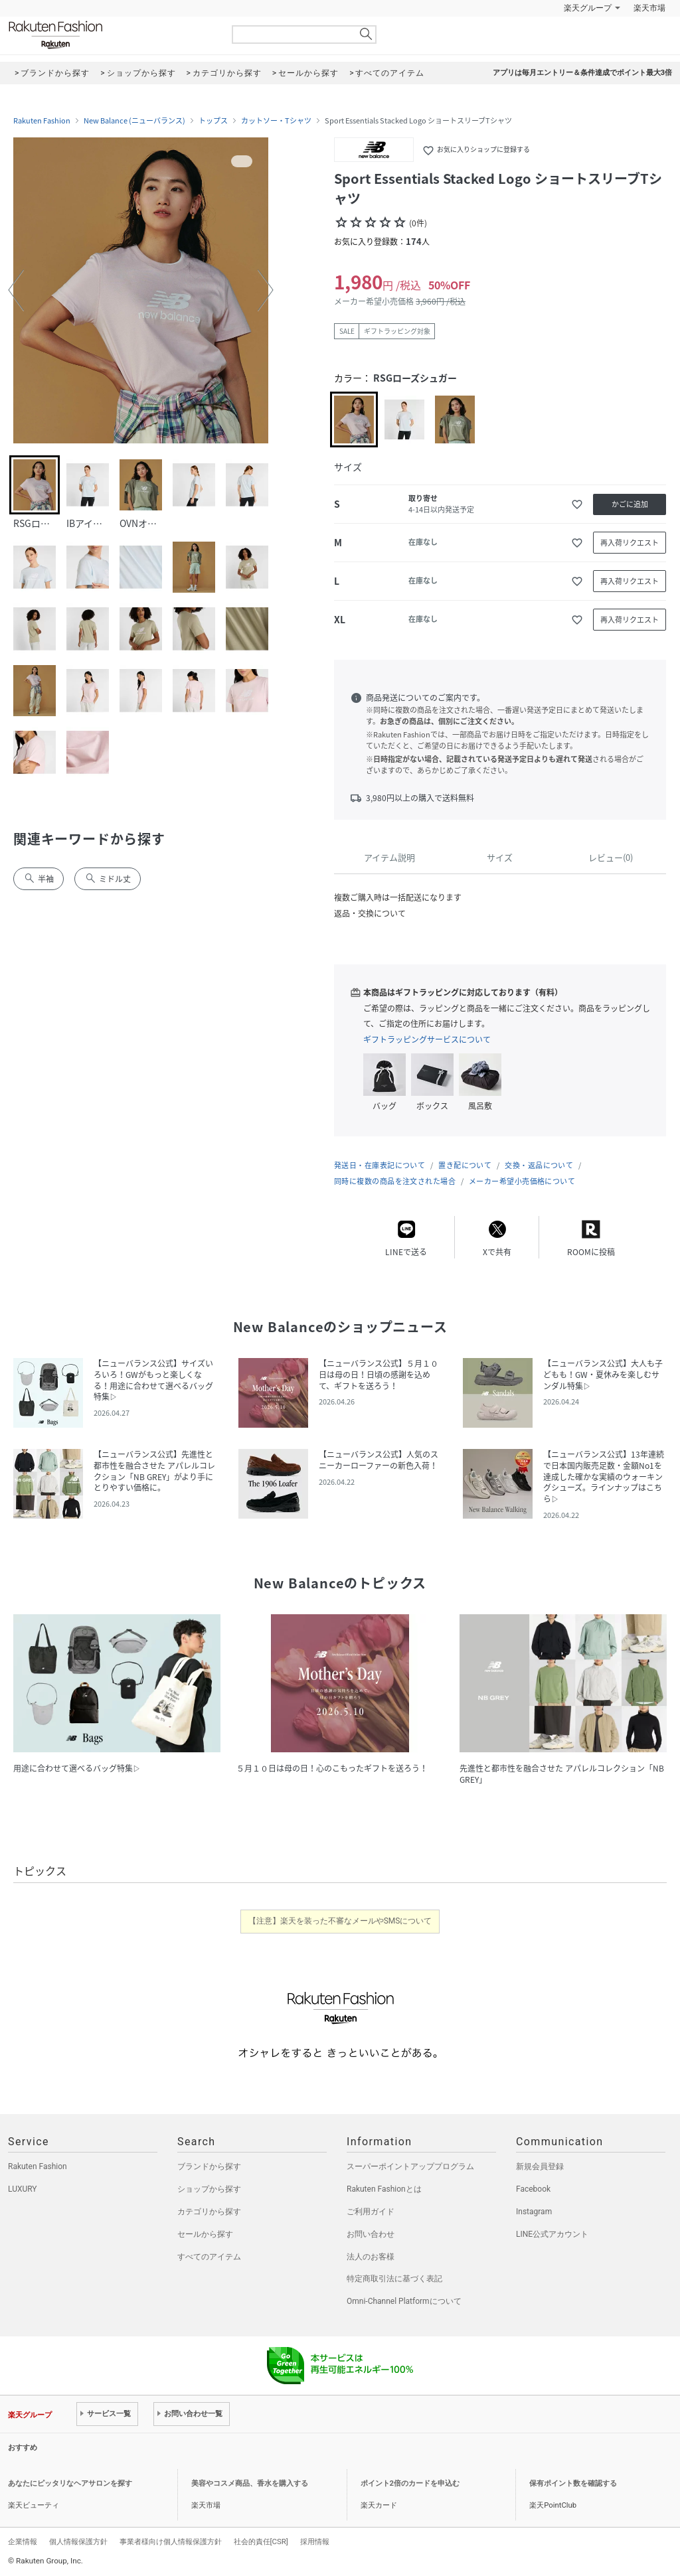 The image size is (680, 2576). I want to click on Rakuten Fashionとは, so click(384, 2189).